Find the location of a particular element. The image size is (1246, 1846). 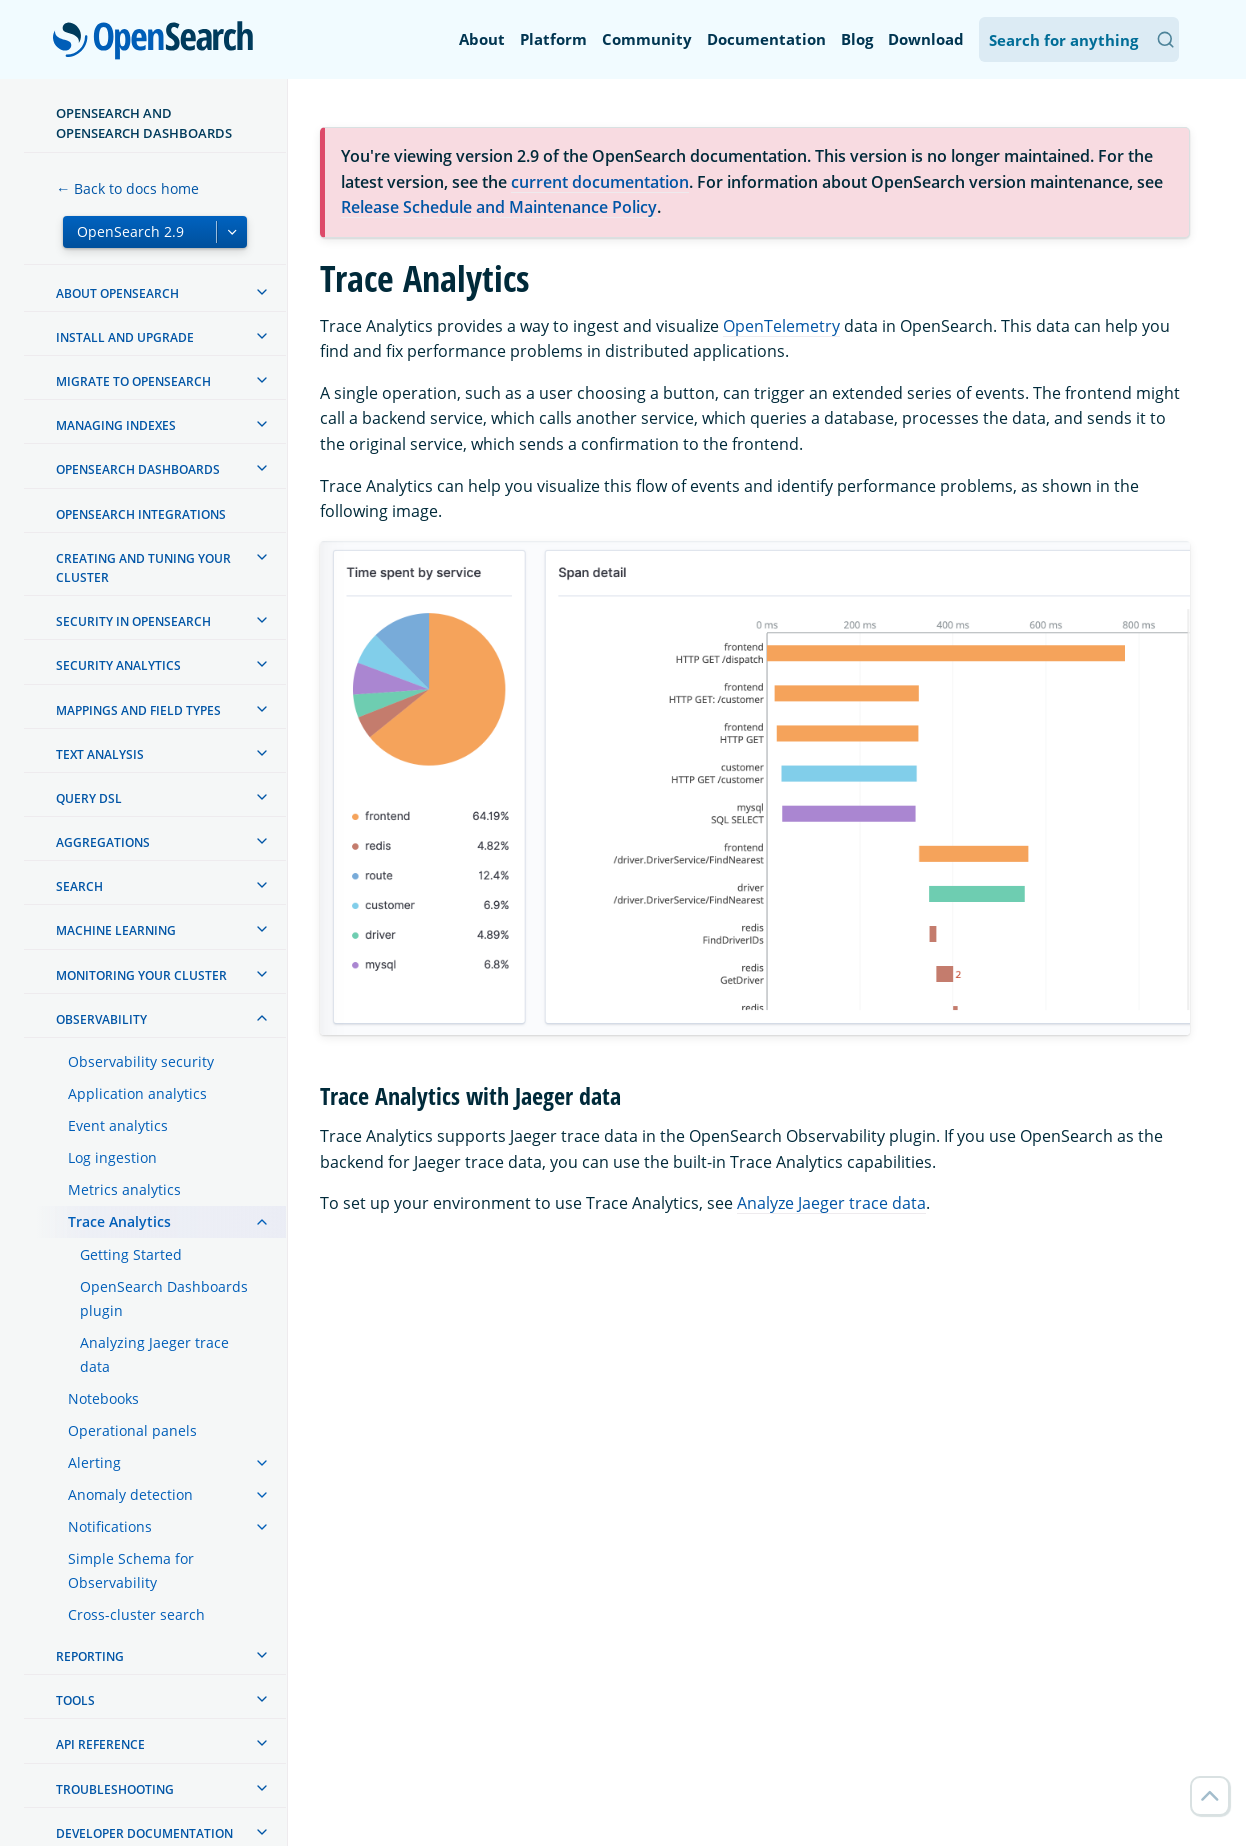

Blog is located at coordinates (857, 39).